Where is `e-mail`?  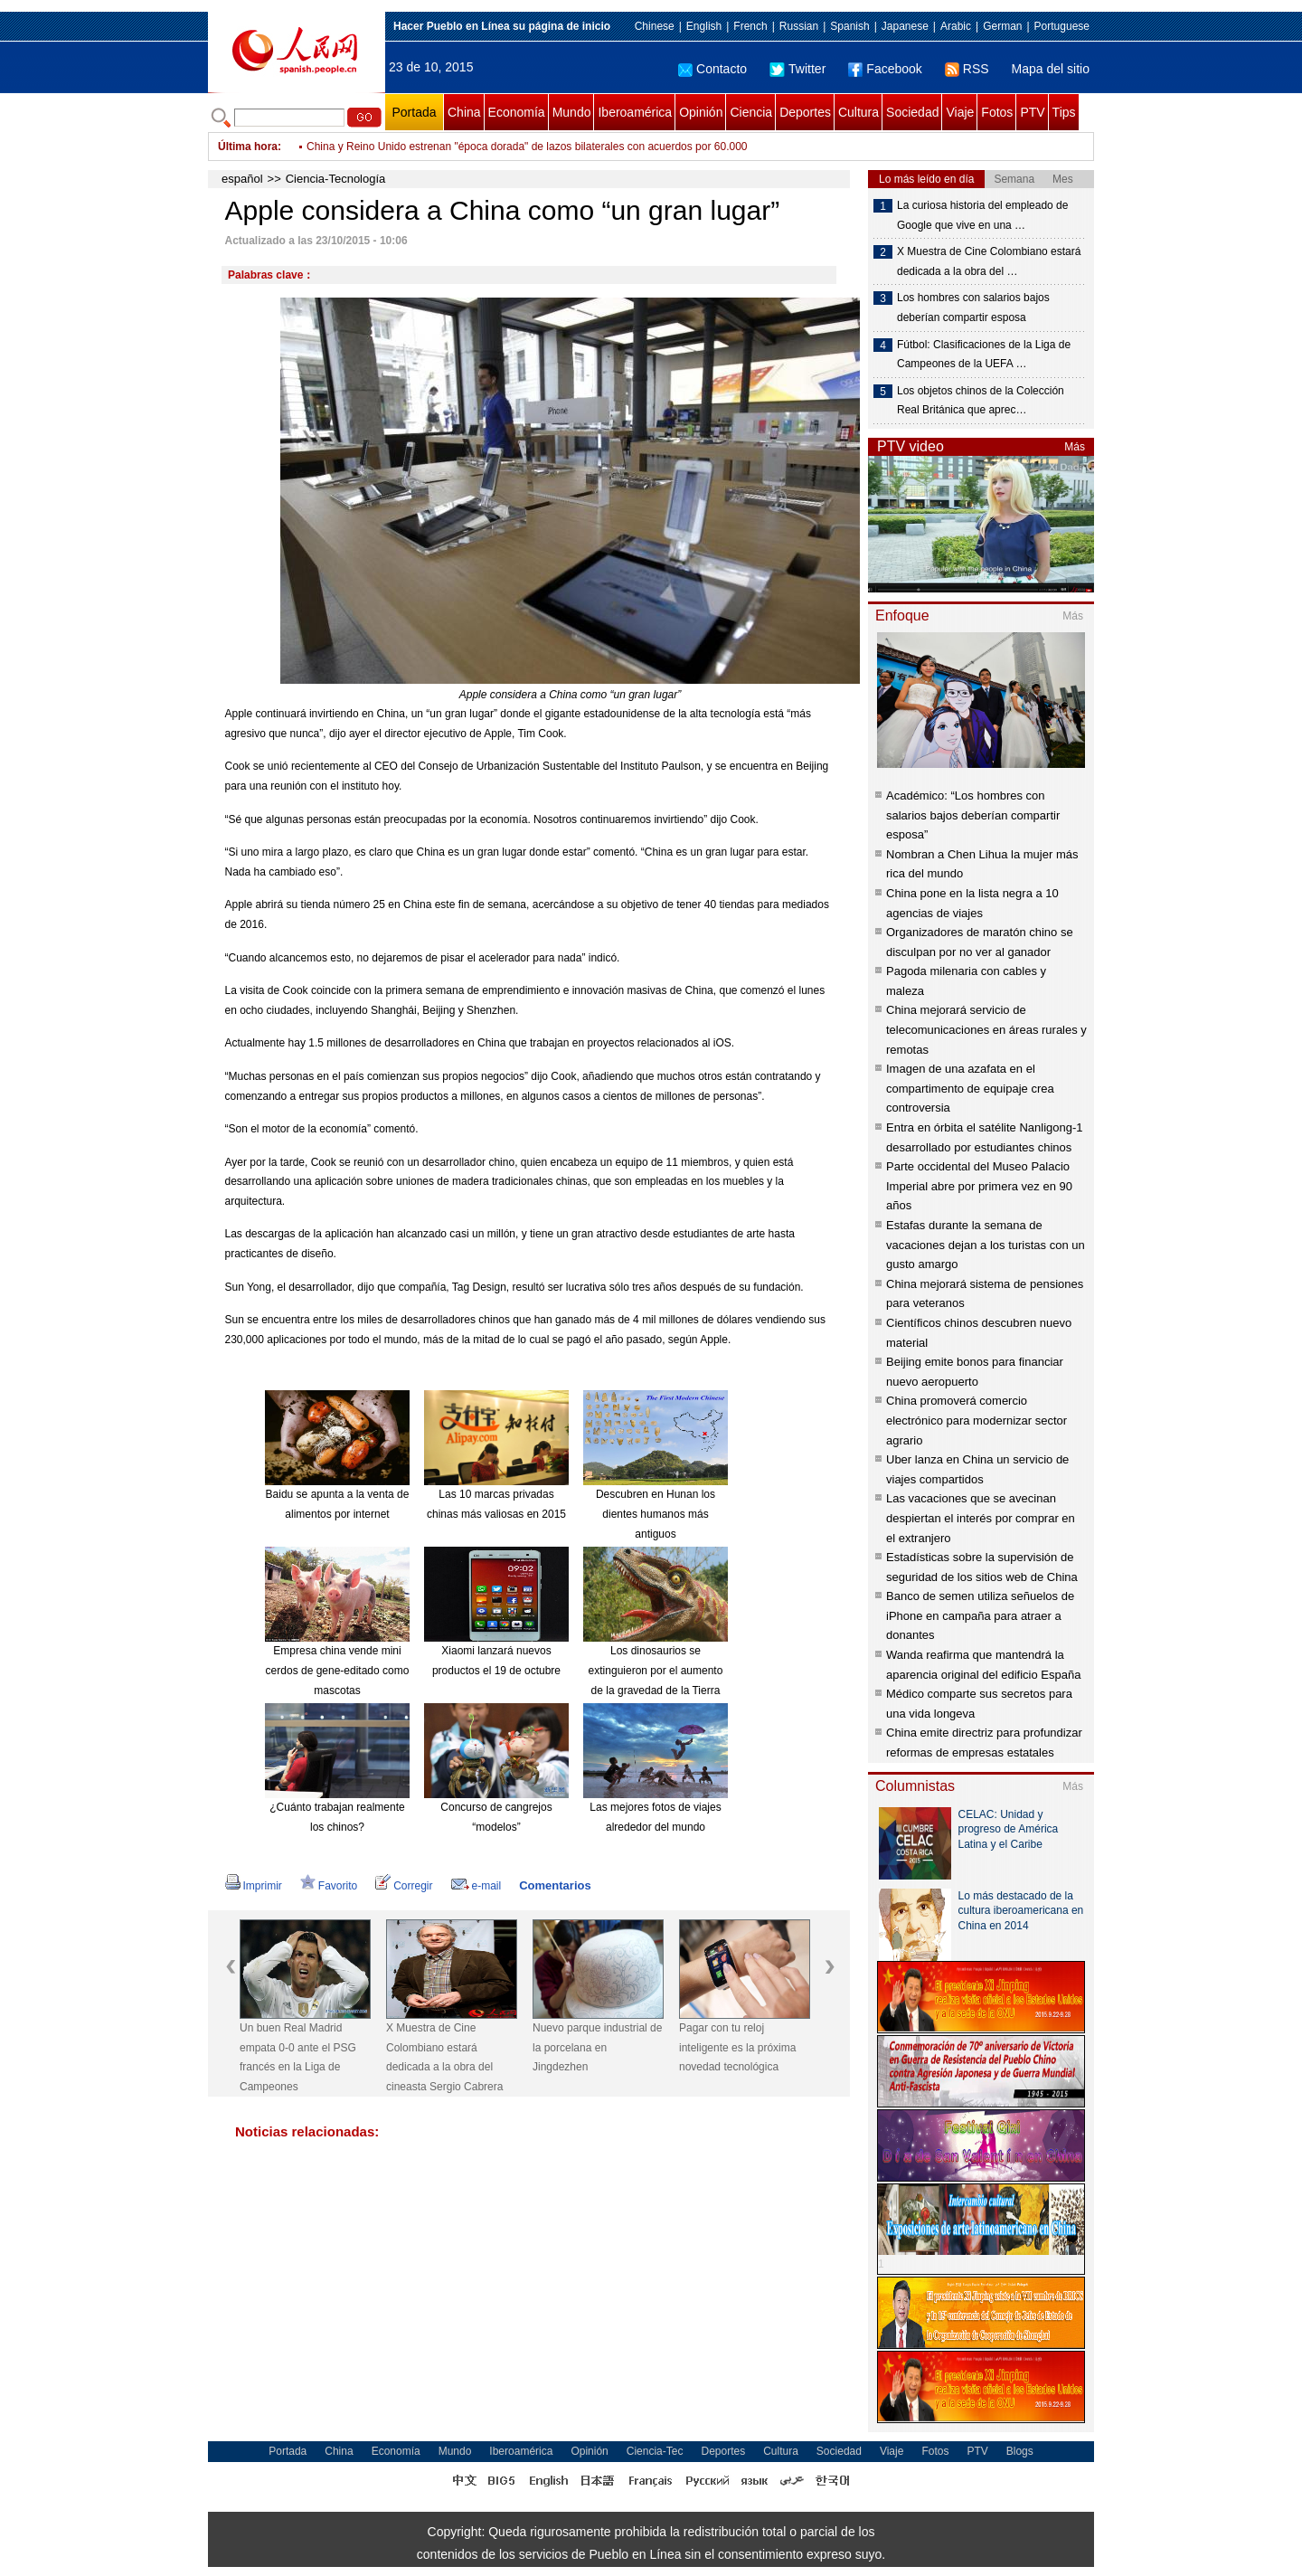
e-mail is located at coordinates (476, 1886).